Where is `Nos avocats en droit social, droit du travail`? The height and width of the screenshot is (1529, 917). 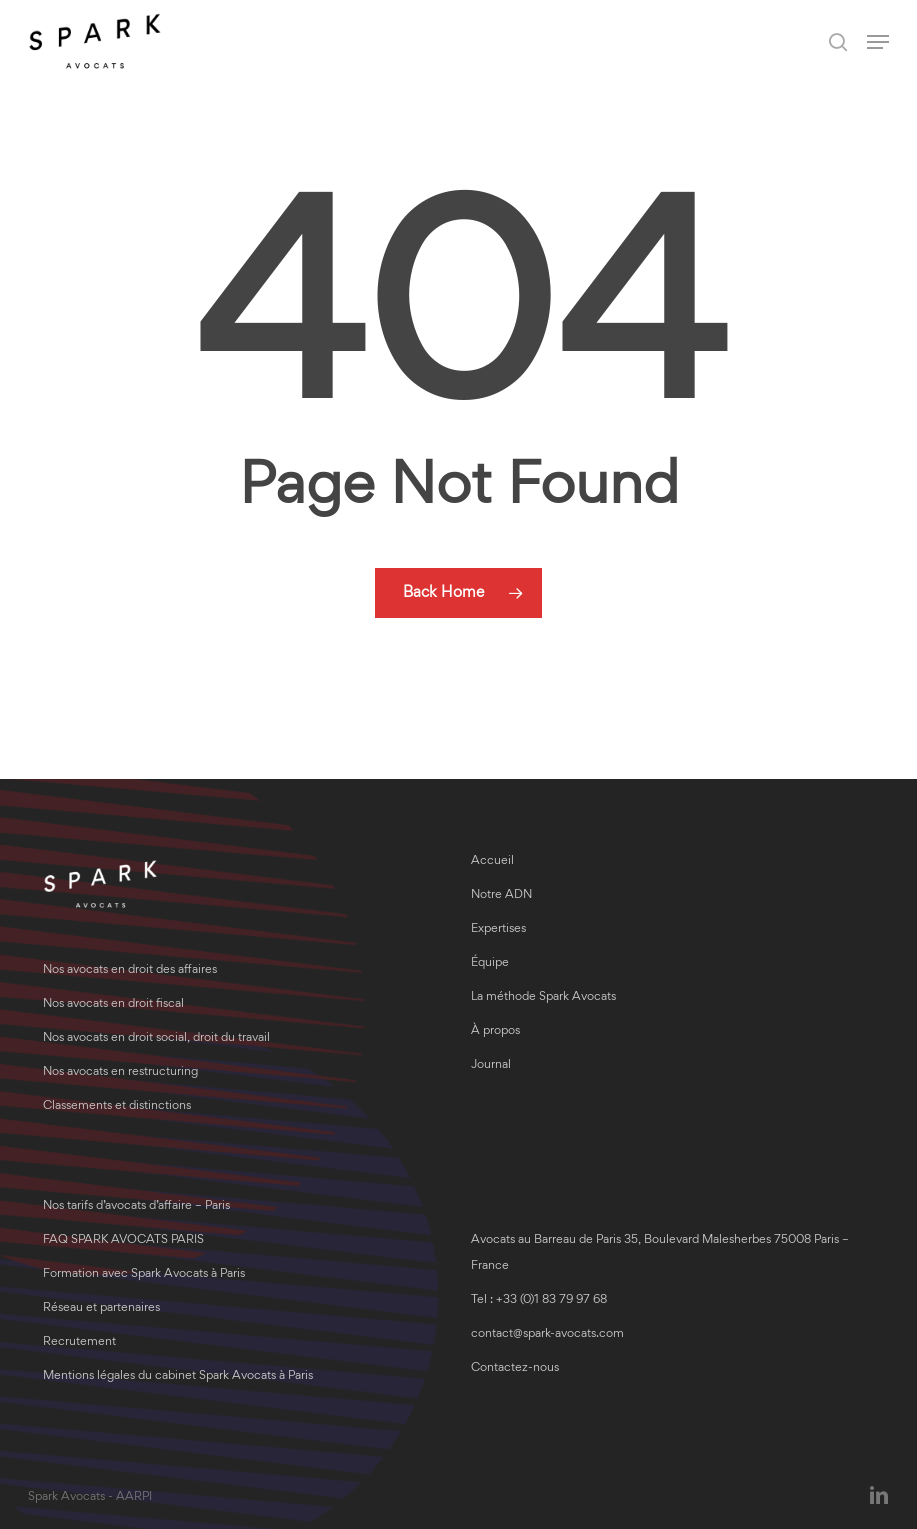
Nos avocats en droit social, droit du travail is located at coordinates (156, 1038).